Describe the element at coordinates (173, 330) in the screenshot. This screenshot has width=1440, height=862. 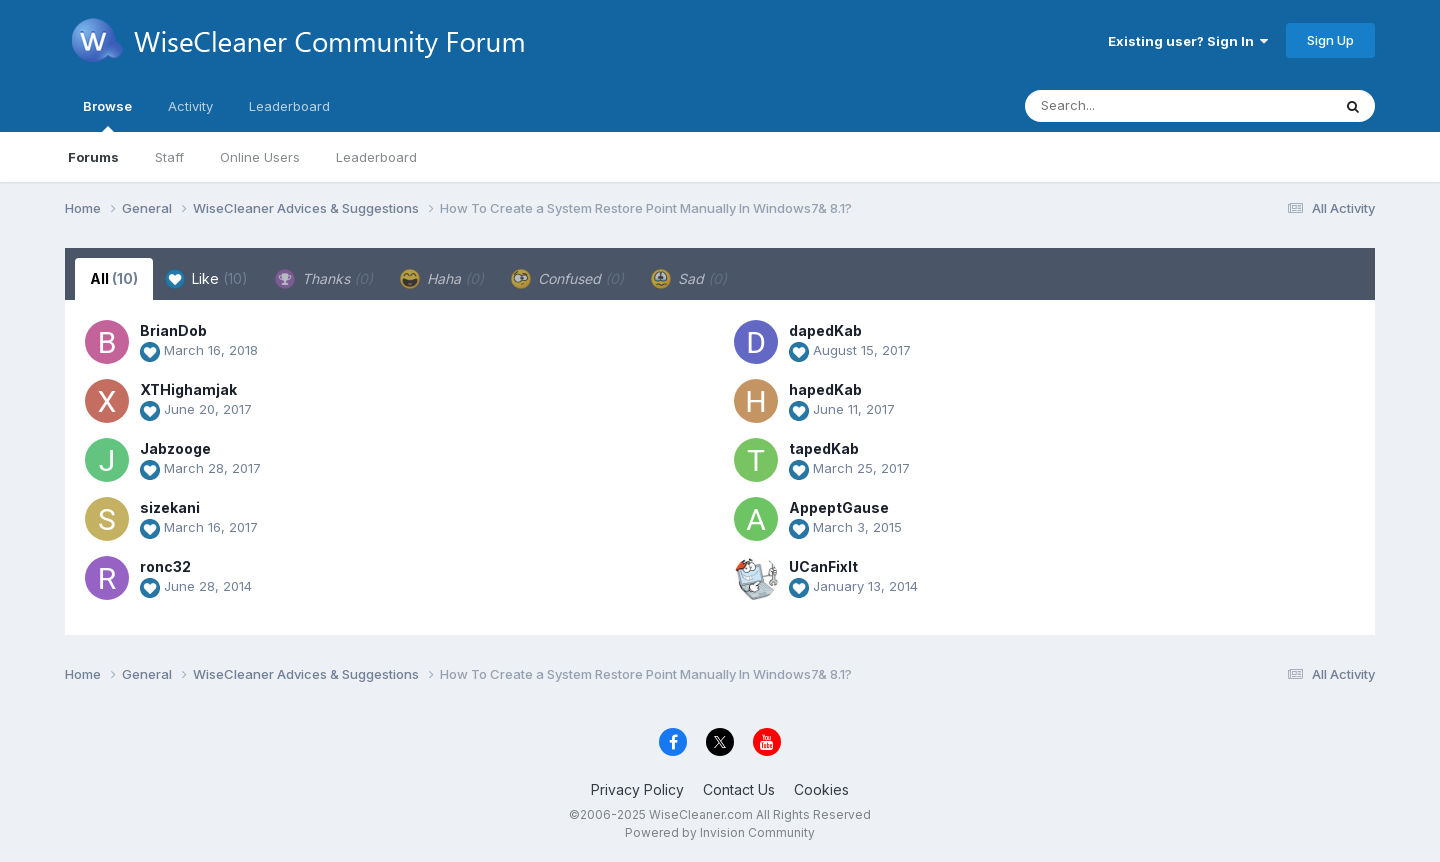
I see `BrianDob` at that location.